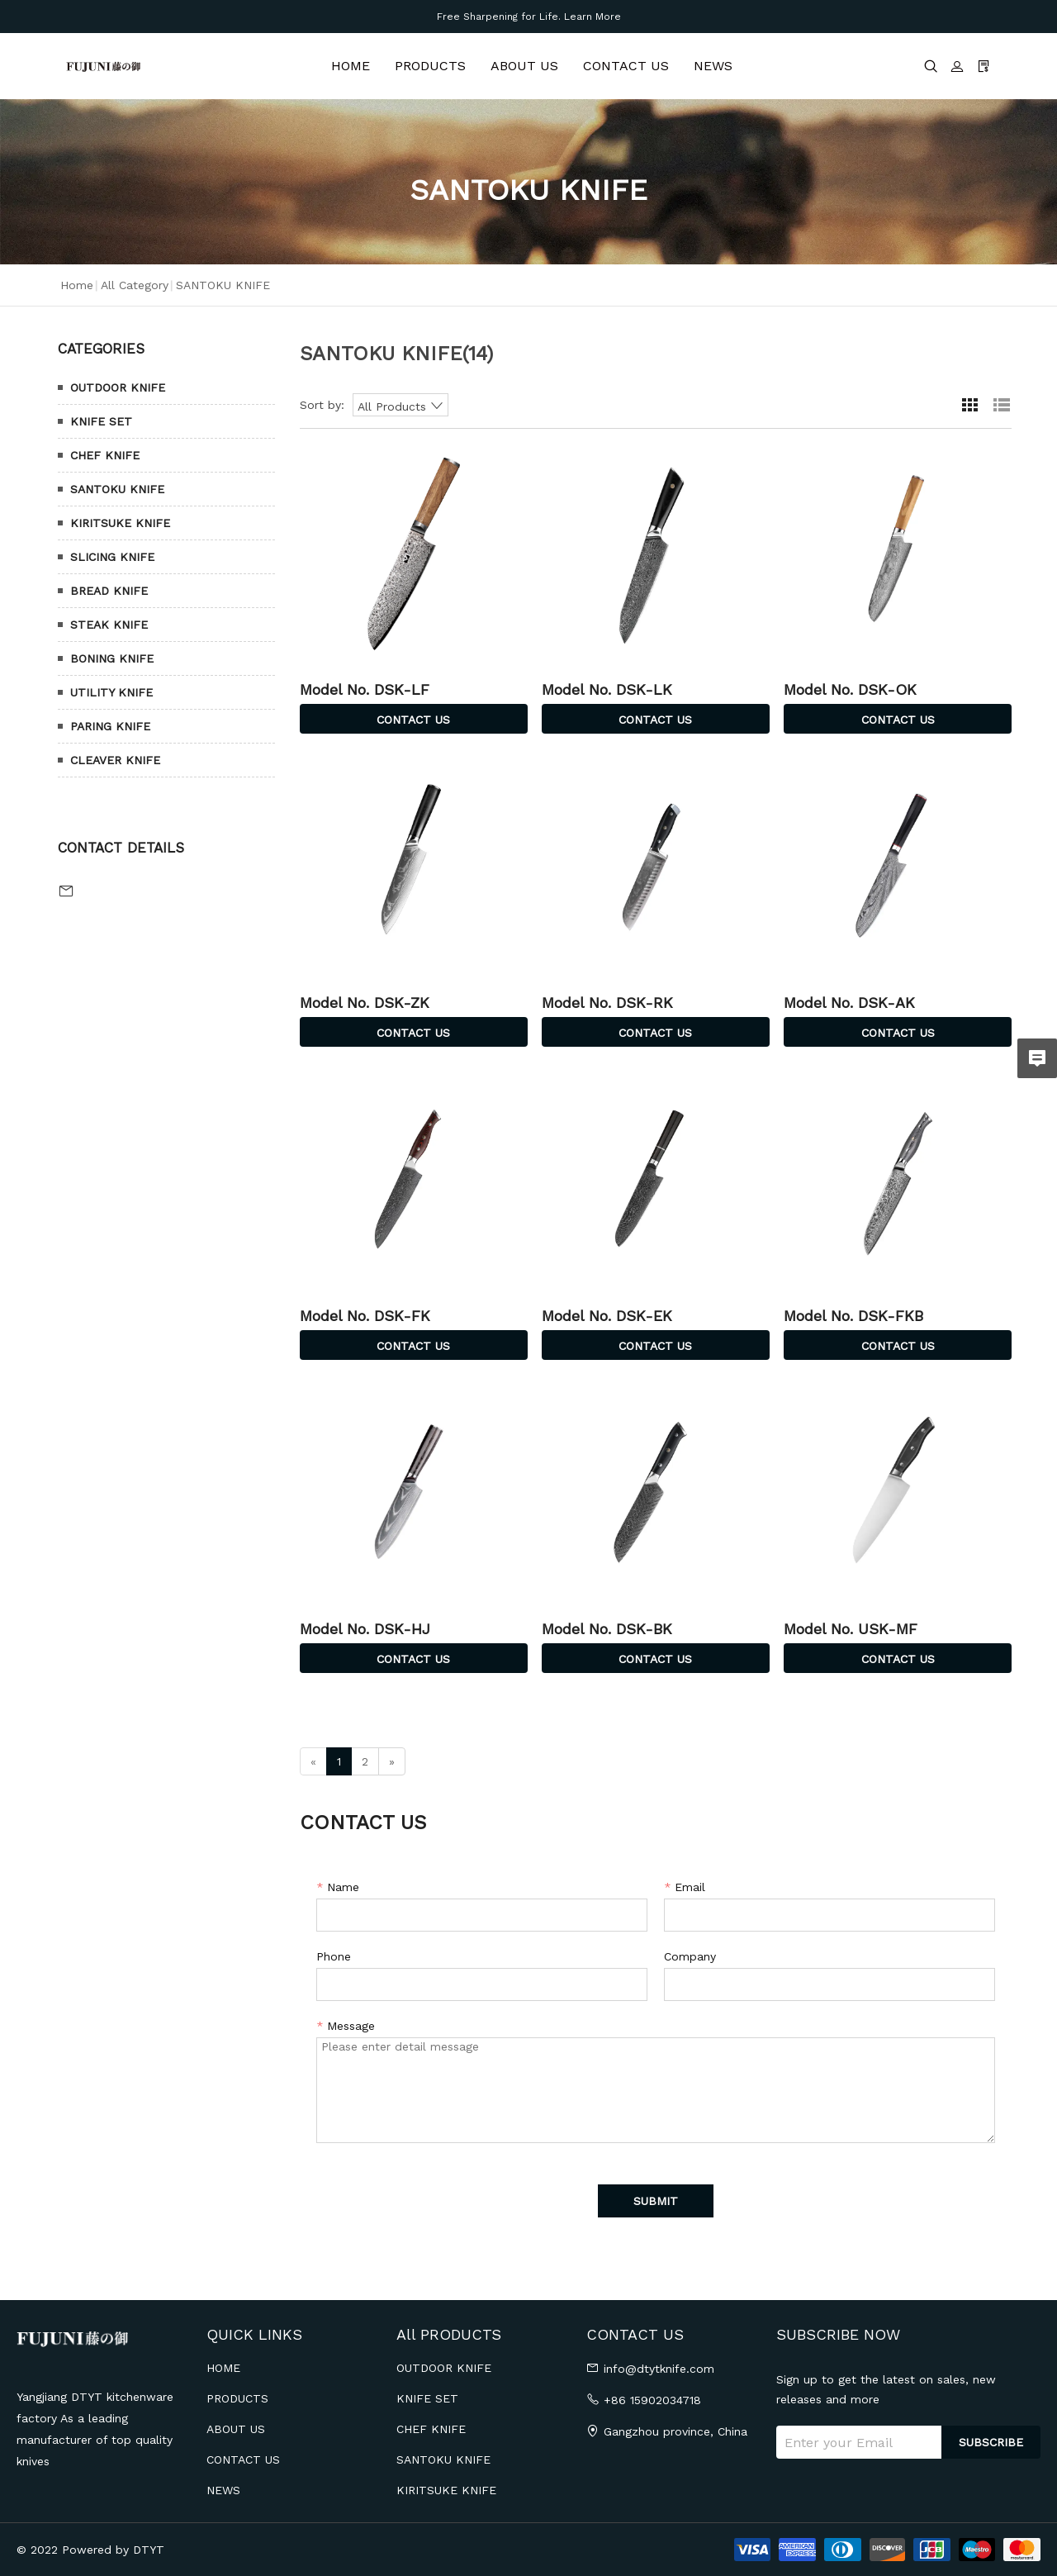  Describe the element at coordinates (112, 556) in the screenshot. I see `SLICING KNIFE` at that location.